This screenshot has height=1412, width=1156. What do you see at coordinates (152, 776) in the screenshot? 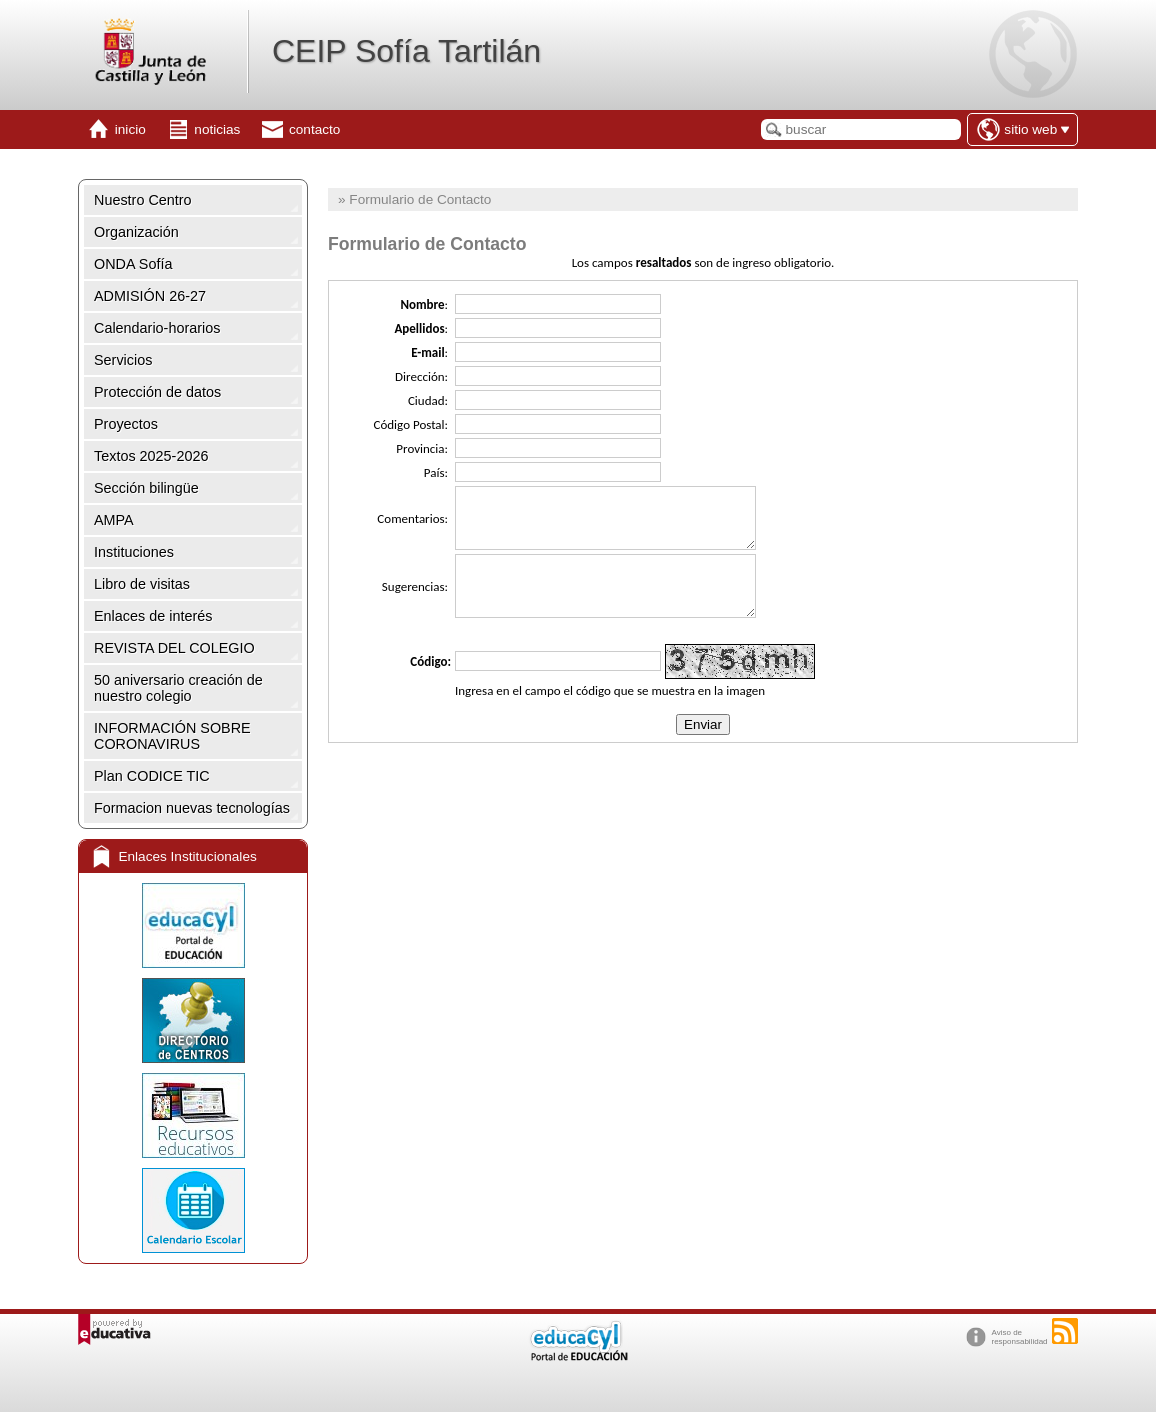
I see `Plan CODICE TIC` at bounding box center [152, 776].